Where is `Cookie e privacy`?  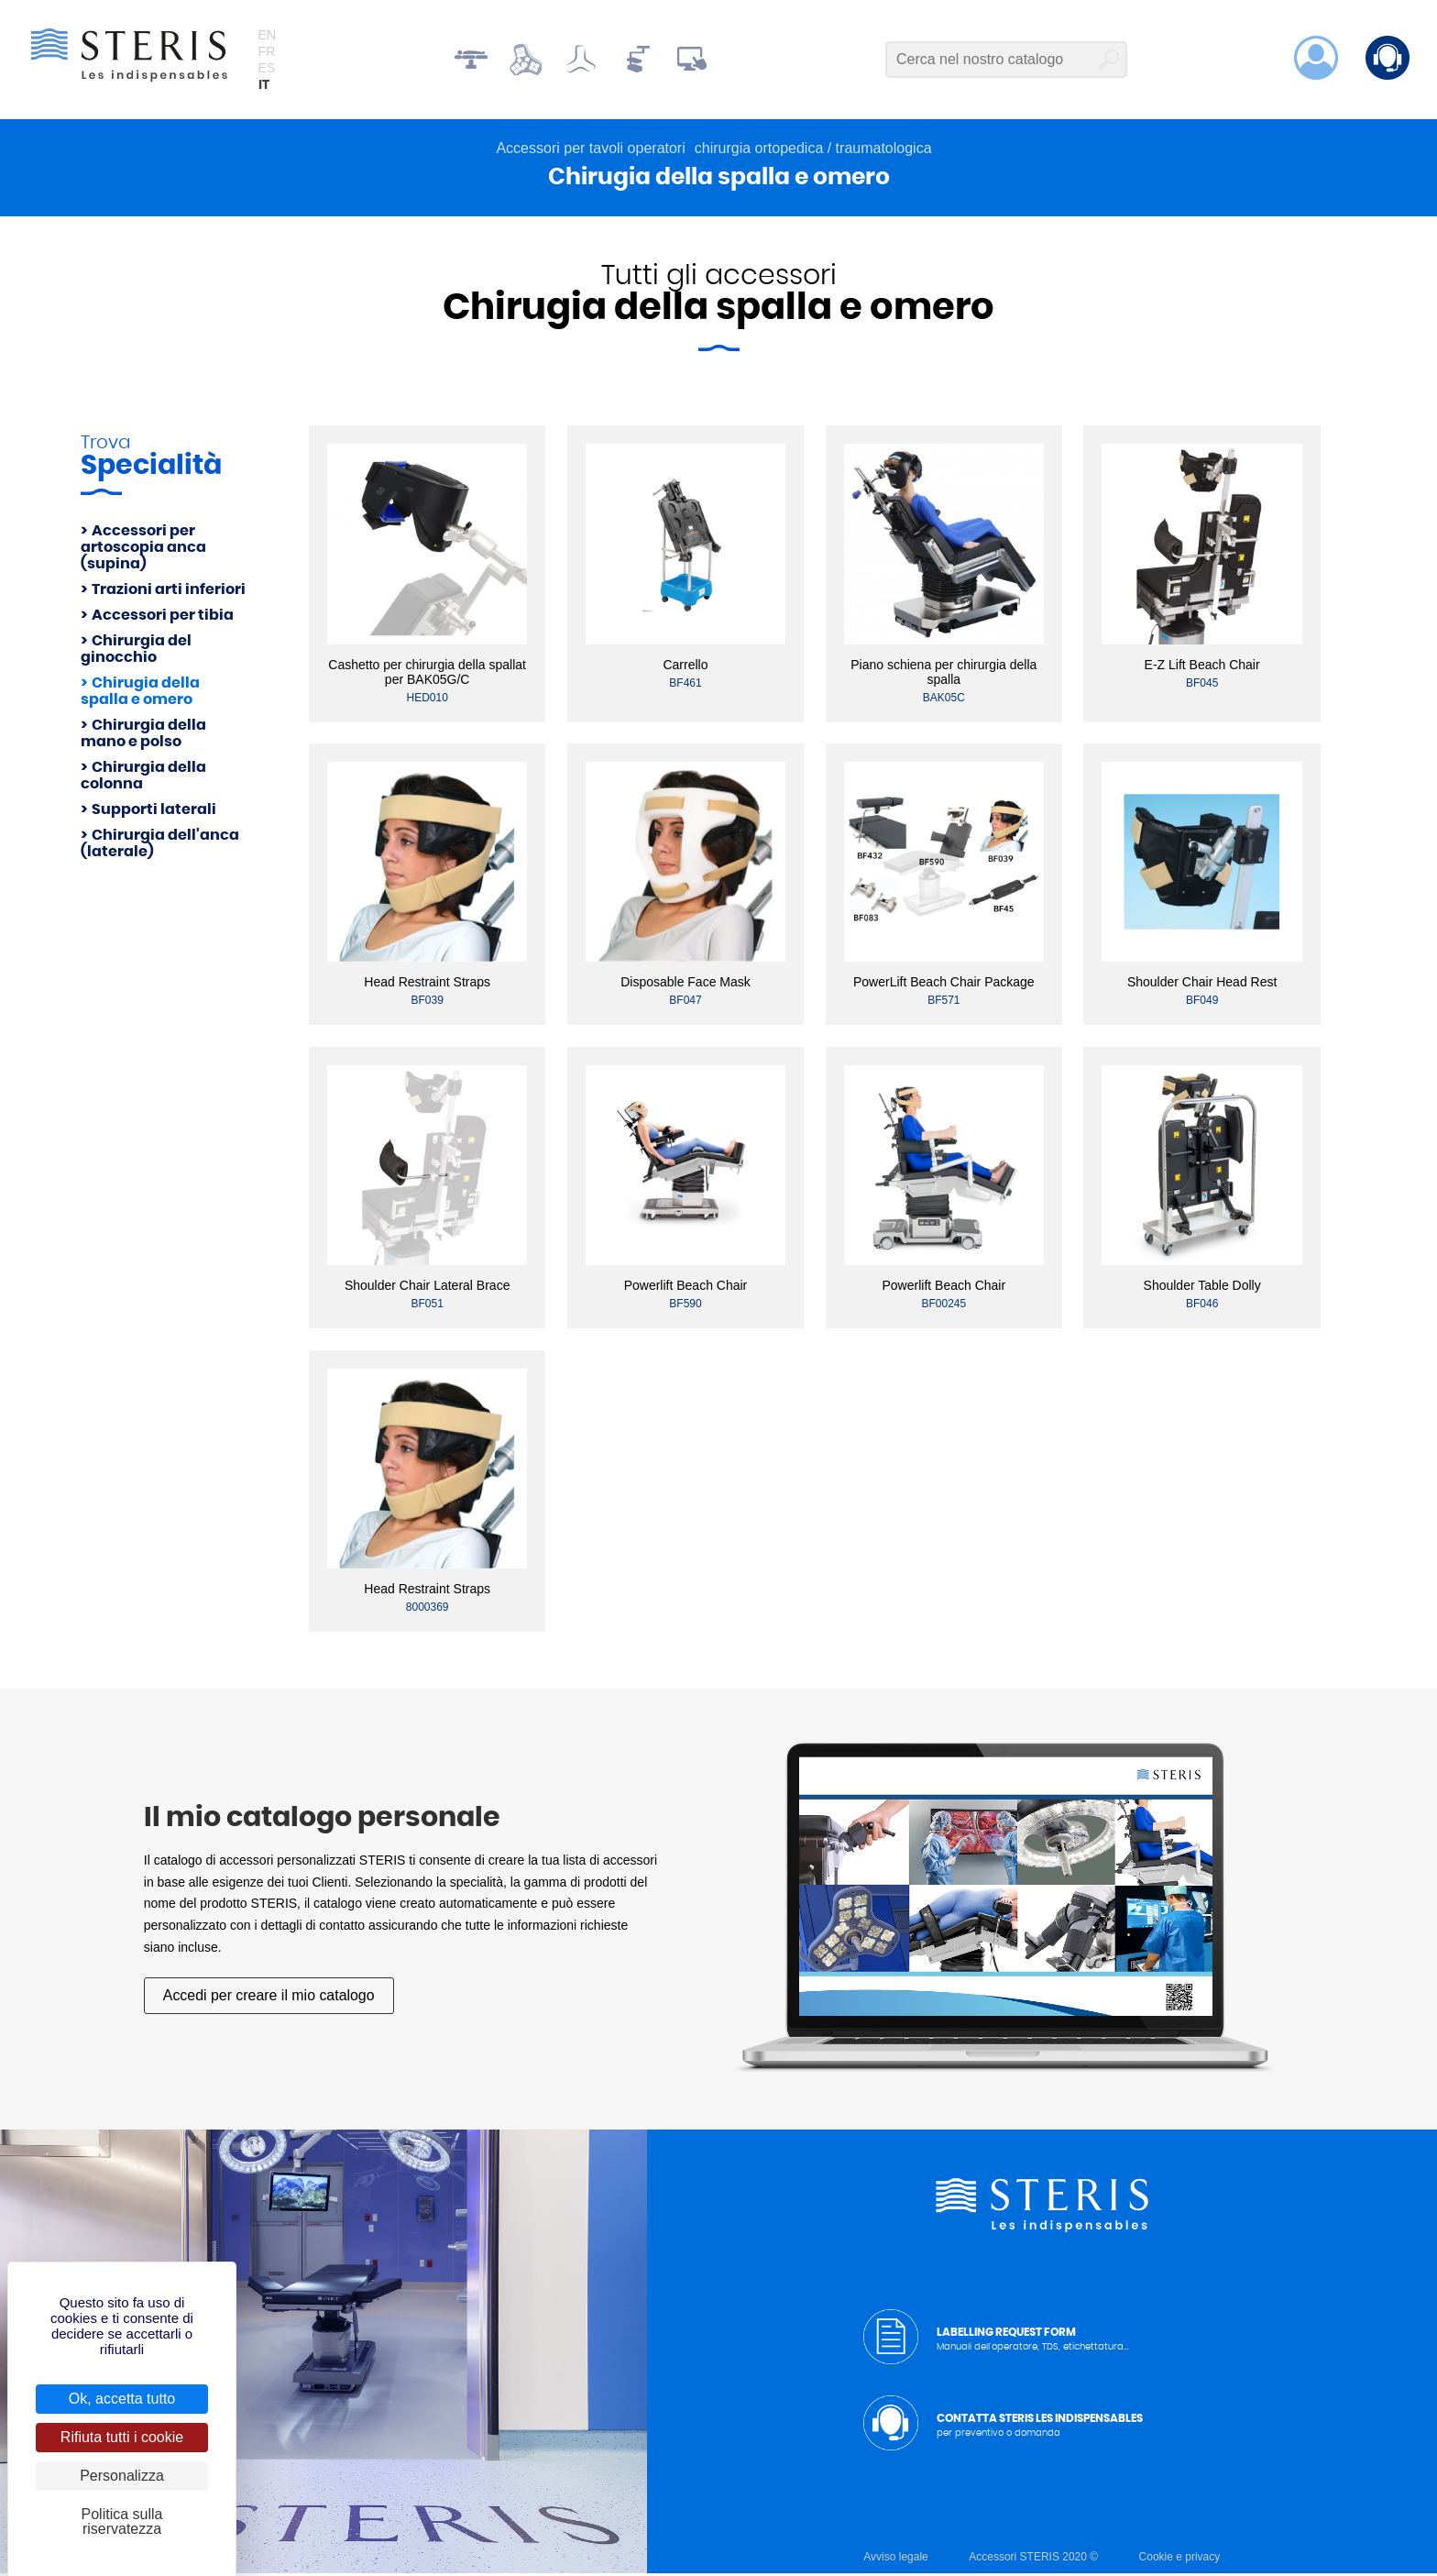 Cookie e privacy is located at coordinates (1180, 2559).